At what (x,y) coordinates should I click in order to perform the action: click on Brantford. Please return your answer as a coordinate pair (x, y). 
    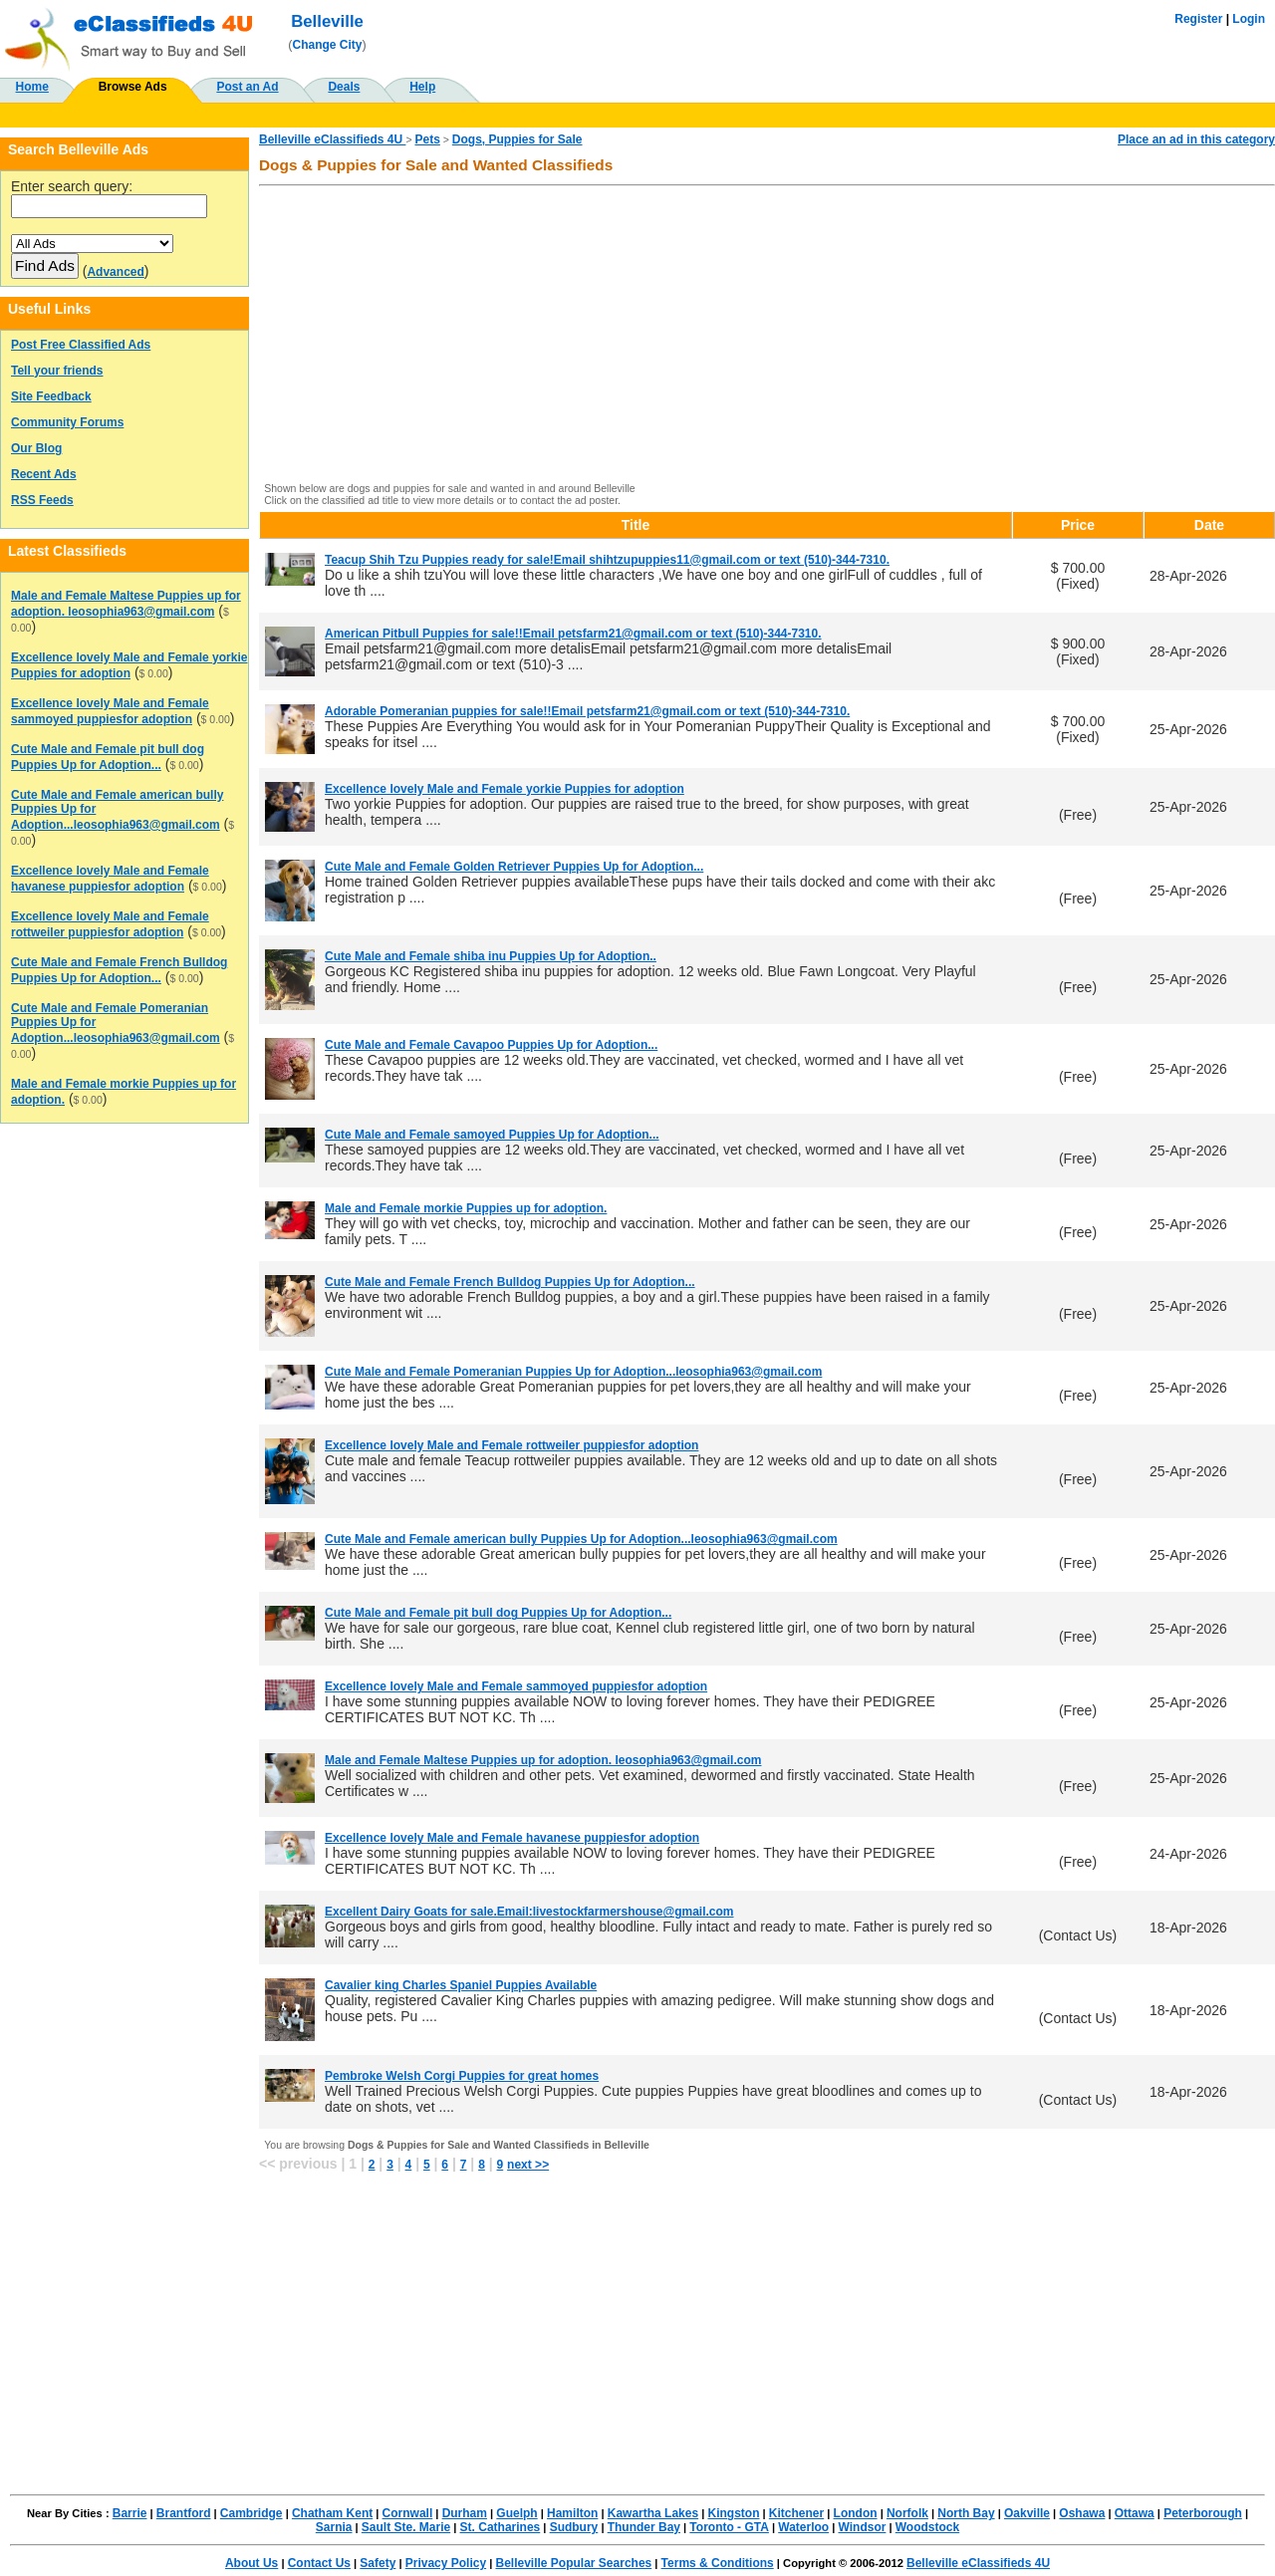
    Looking at the image, I should click on (183, 2513).